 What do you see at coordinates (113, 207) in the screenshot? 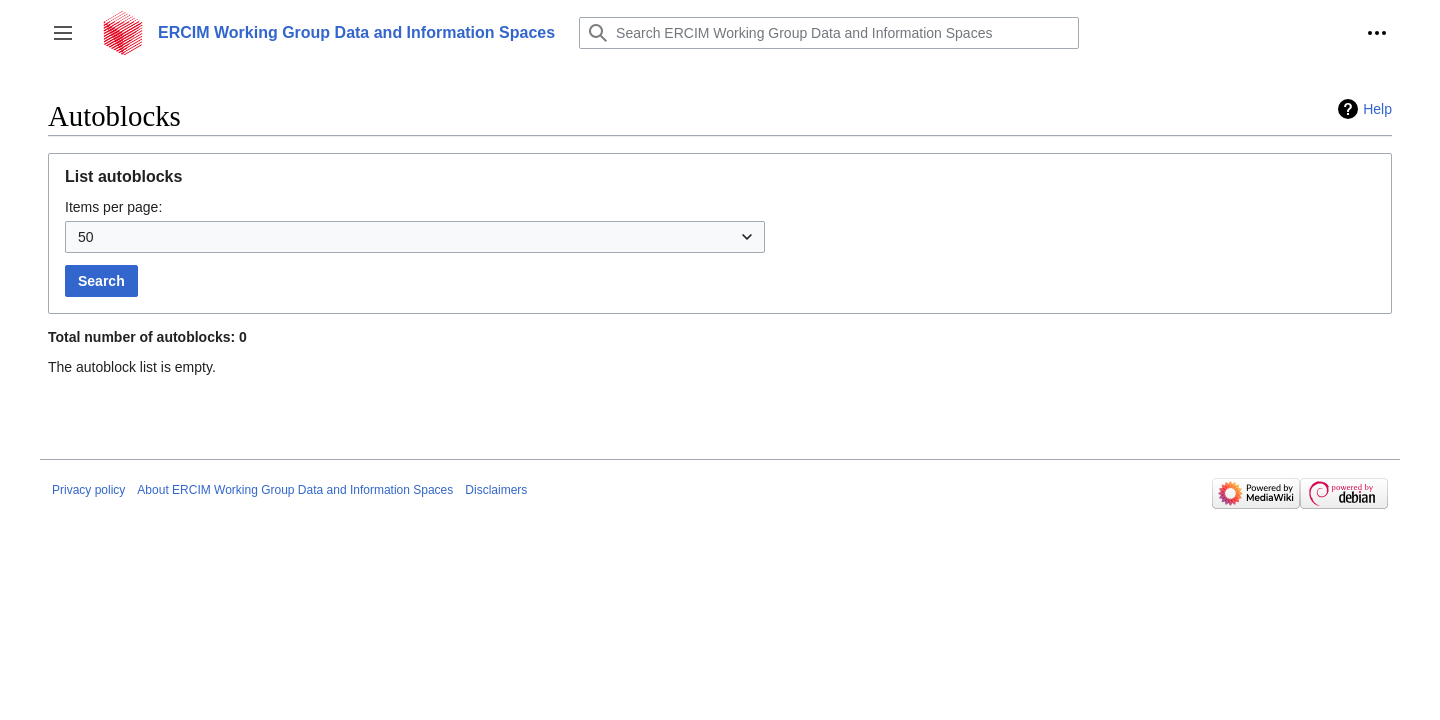
I see `Items per page:` at bounding box center [113, 207].